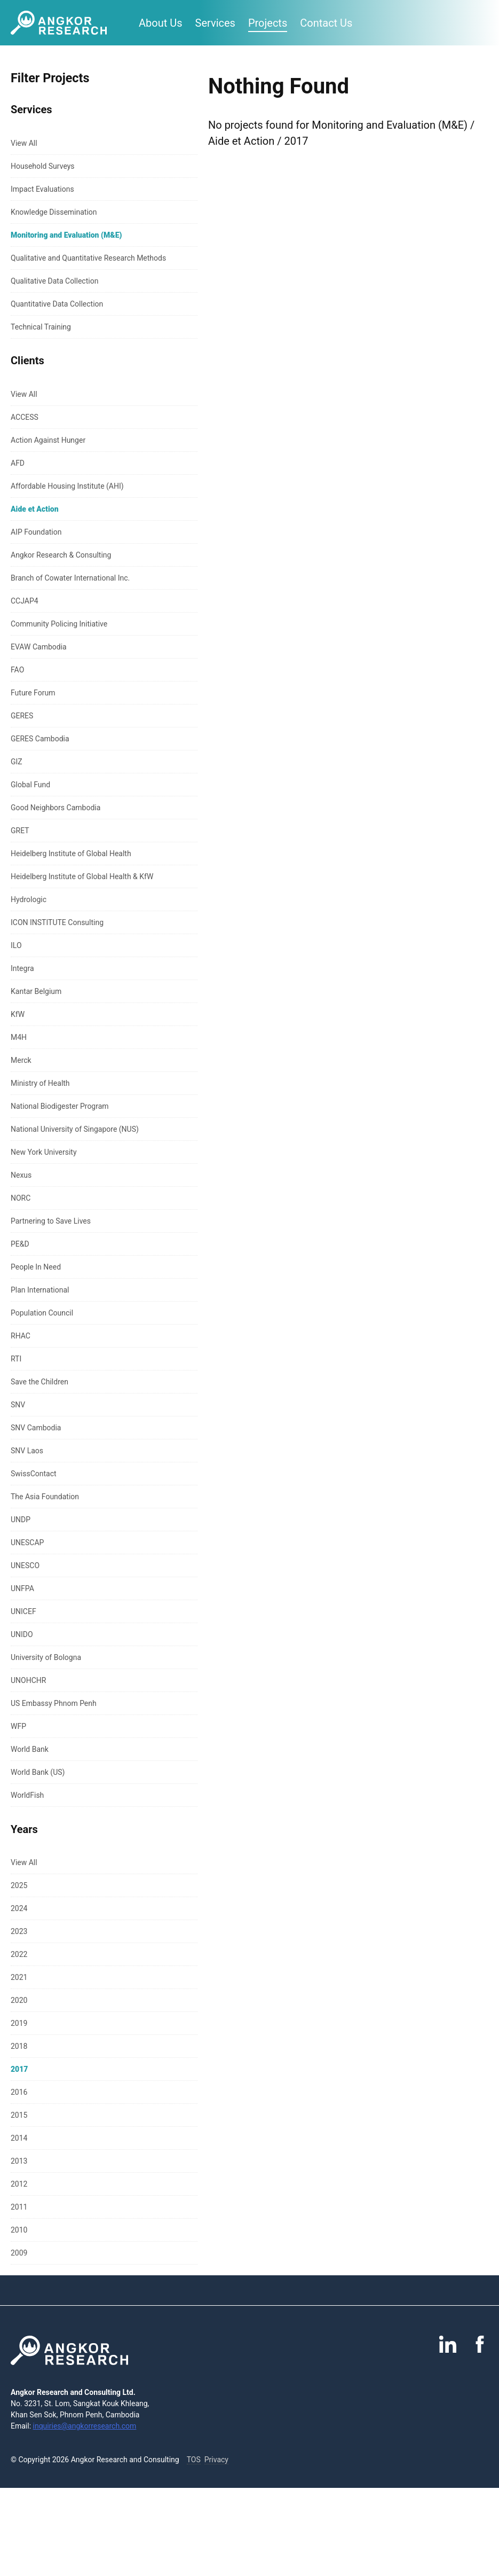 The height and width of the screenshot is (2576, 499). Describe the element at coordinates (17, 669) in the screenshot. I see `FAO` at that location.